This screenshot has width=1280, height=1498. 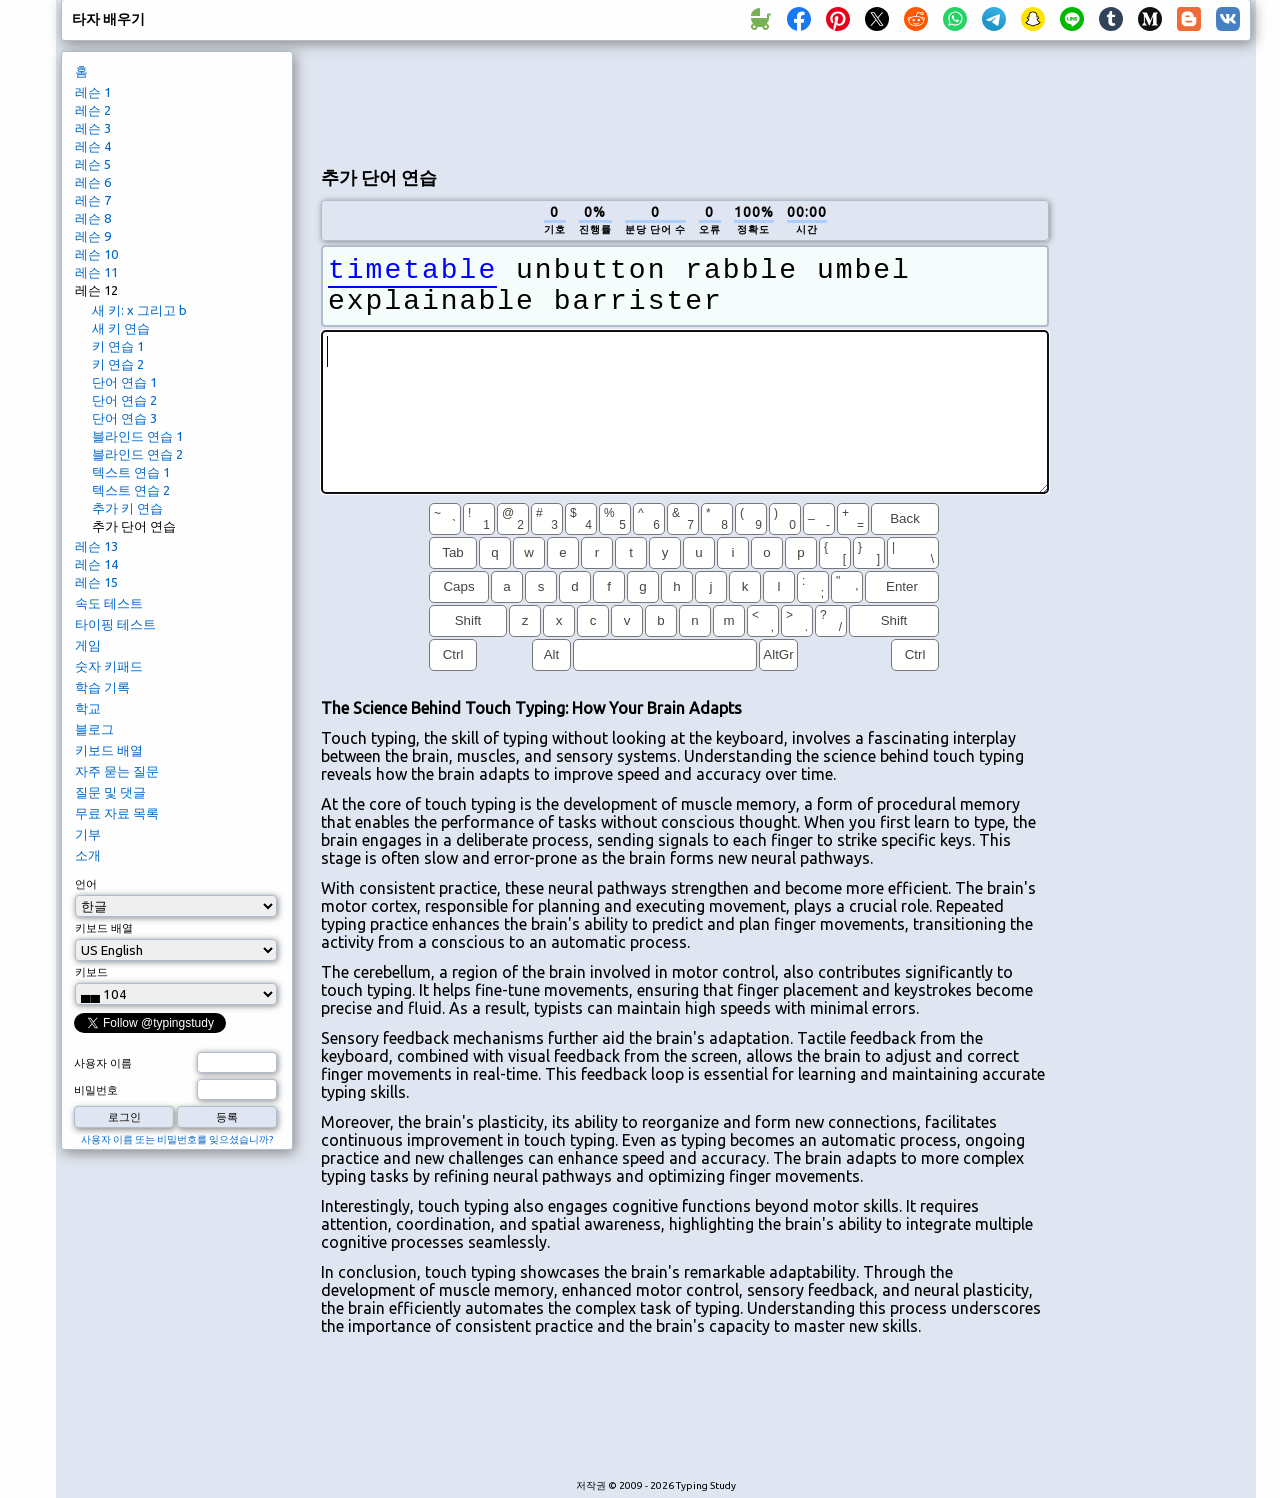 What do you see at coordinates (110, 792) in the screenshot?
I see `질문 및 댓글` at bounding box center [110, 792].